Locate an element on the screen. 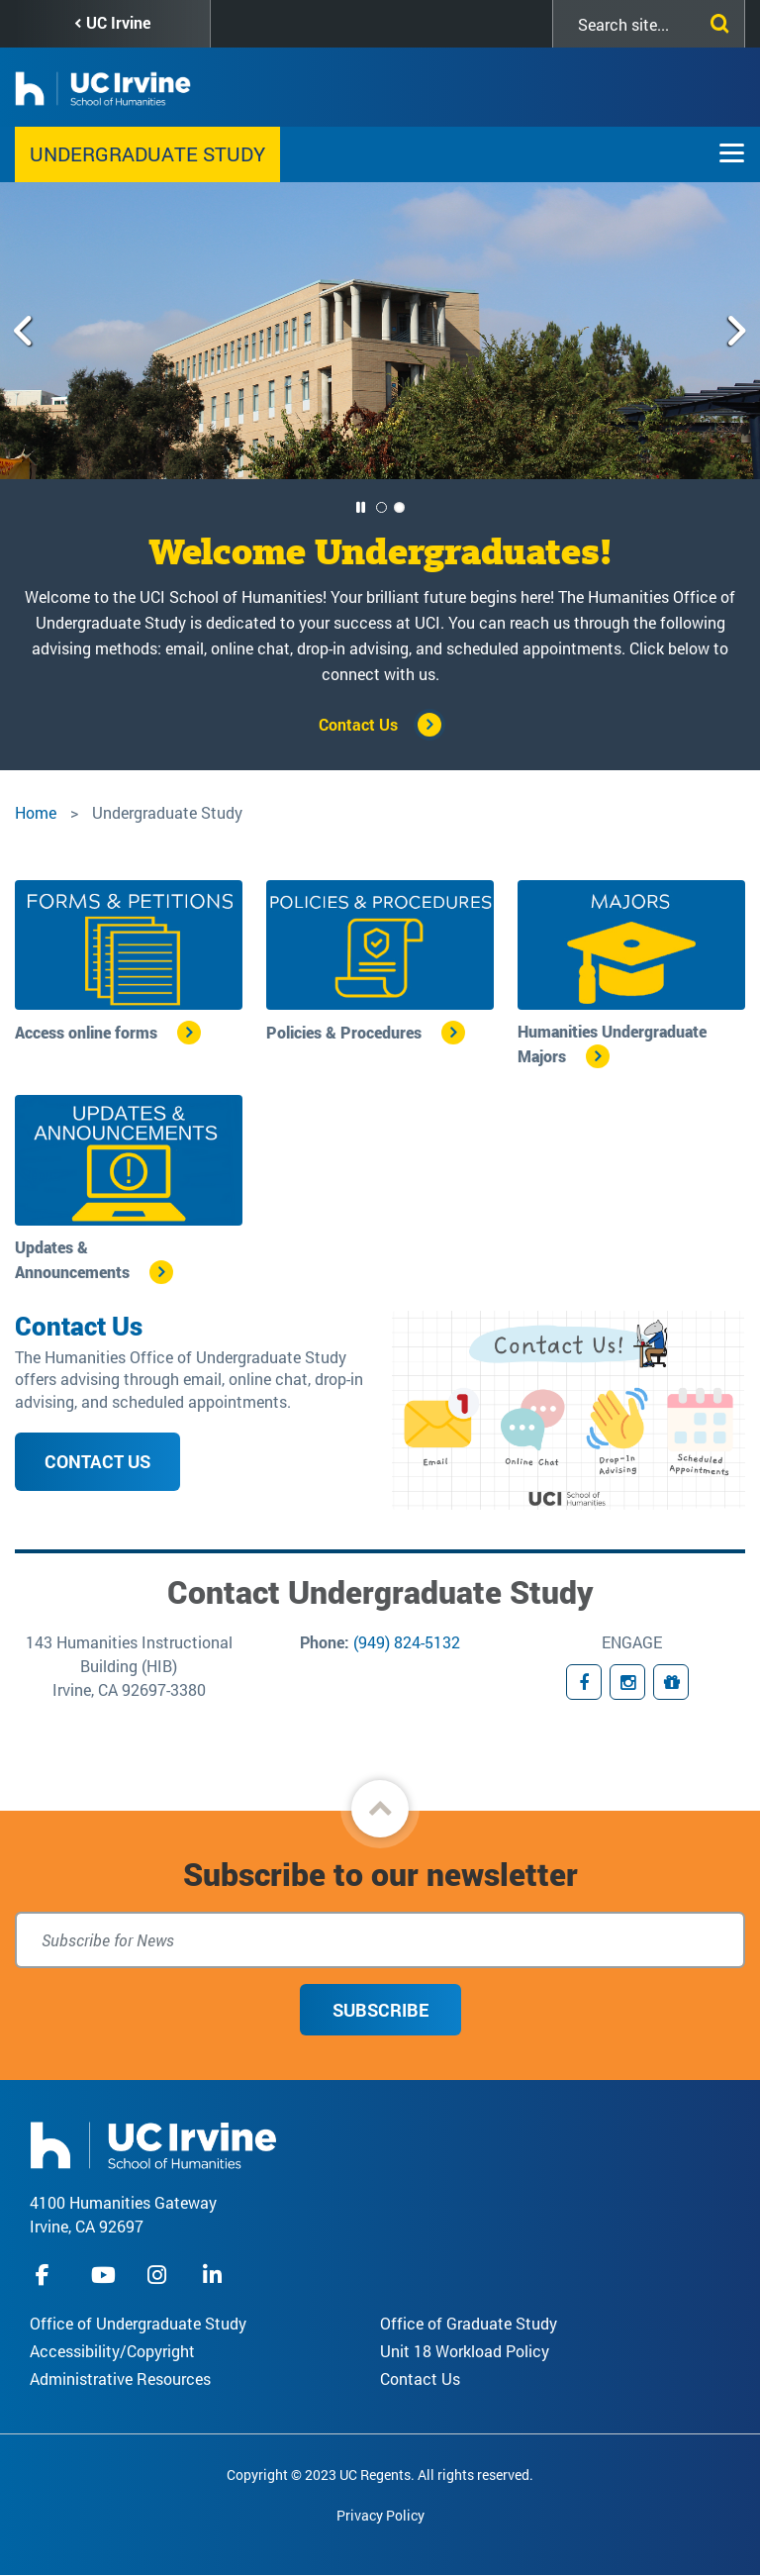 This screenshot has height=2576, width=760. Undergraduate Study is located at coordinates (147, 153).